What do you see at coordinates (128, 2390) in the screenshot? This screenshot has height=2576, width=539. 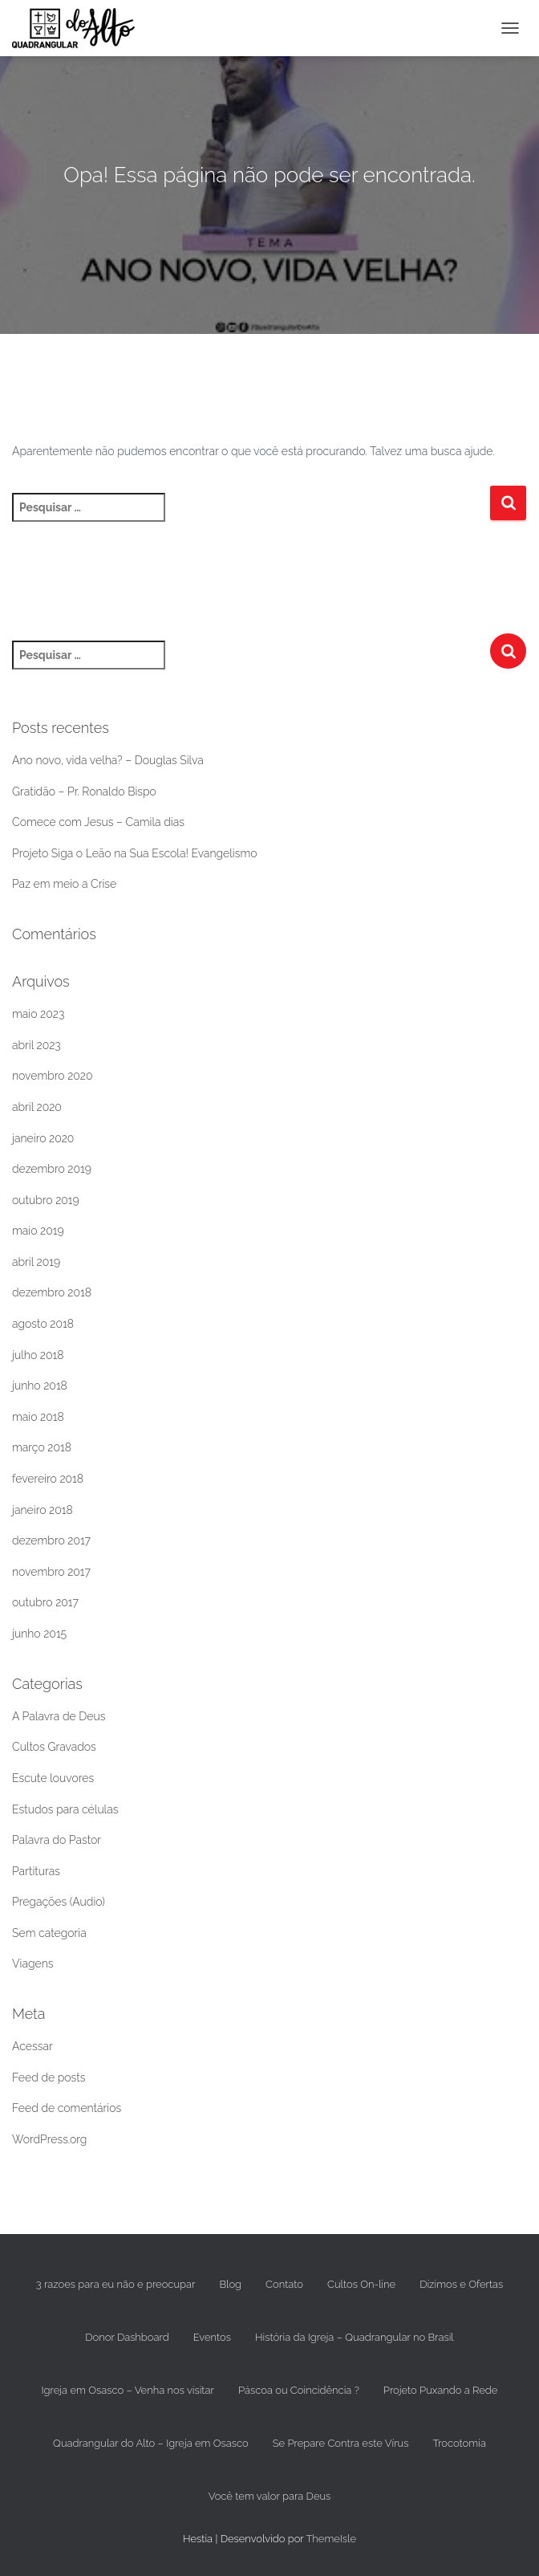 I see `Igreja em Osasco – Venha nos visitar` at bounding box center [128, 2390].